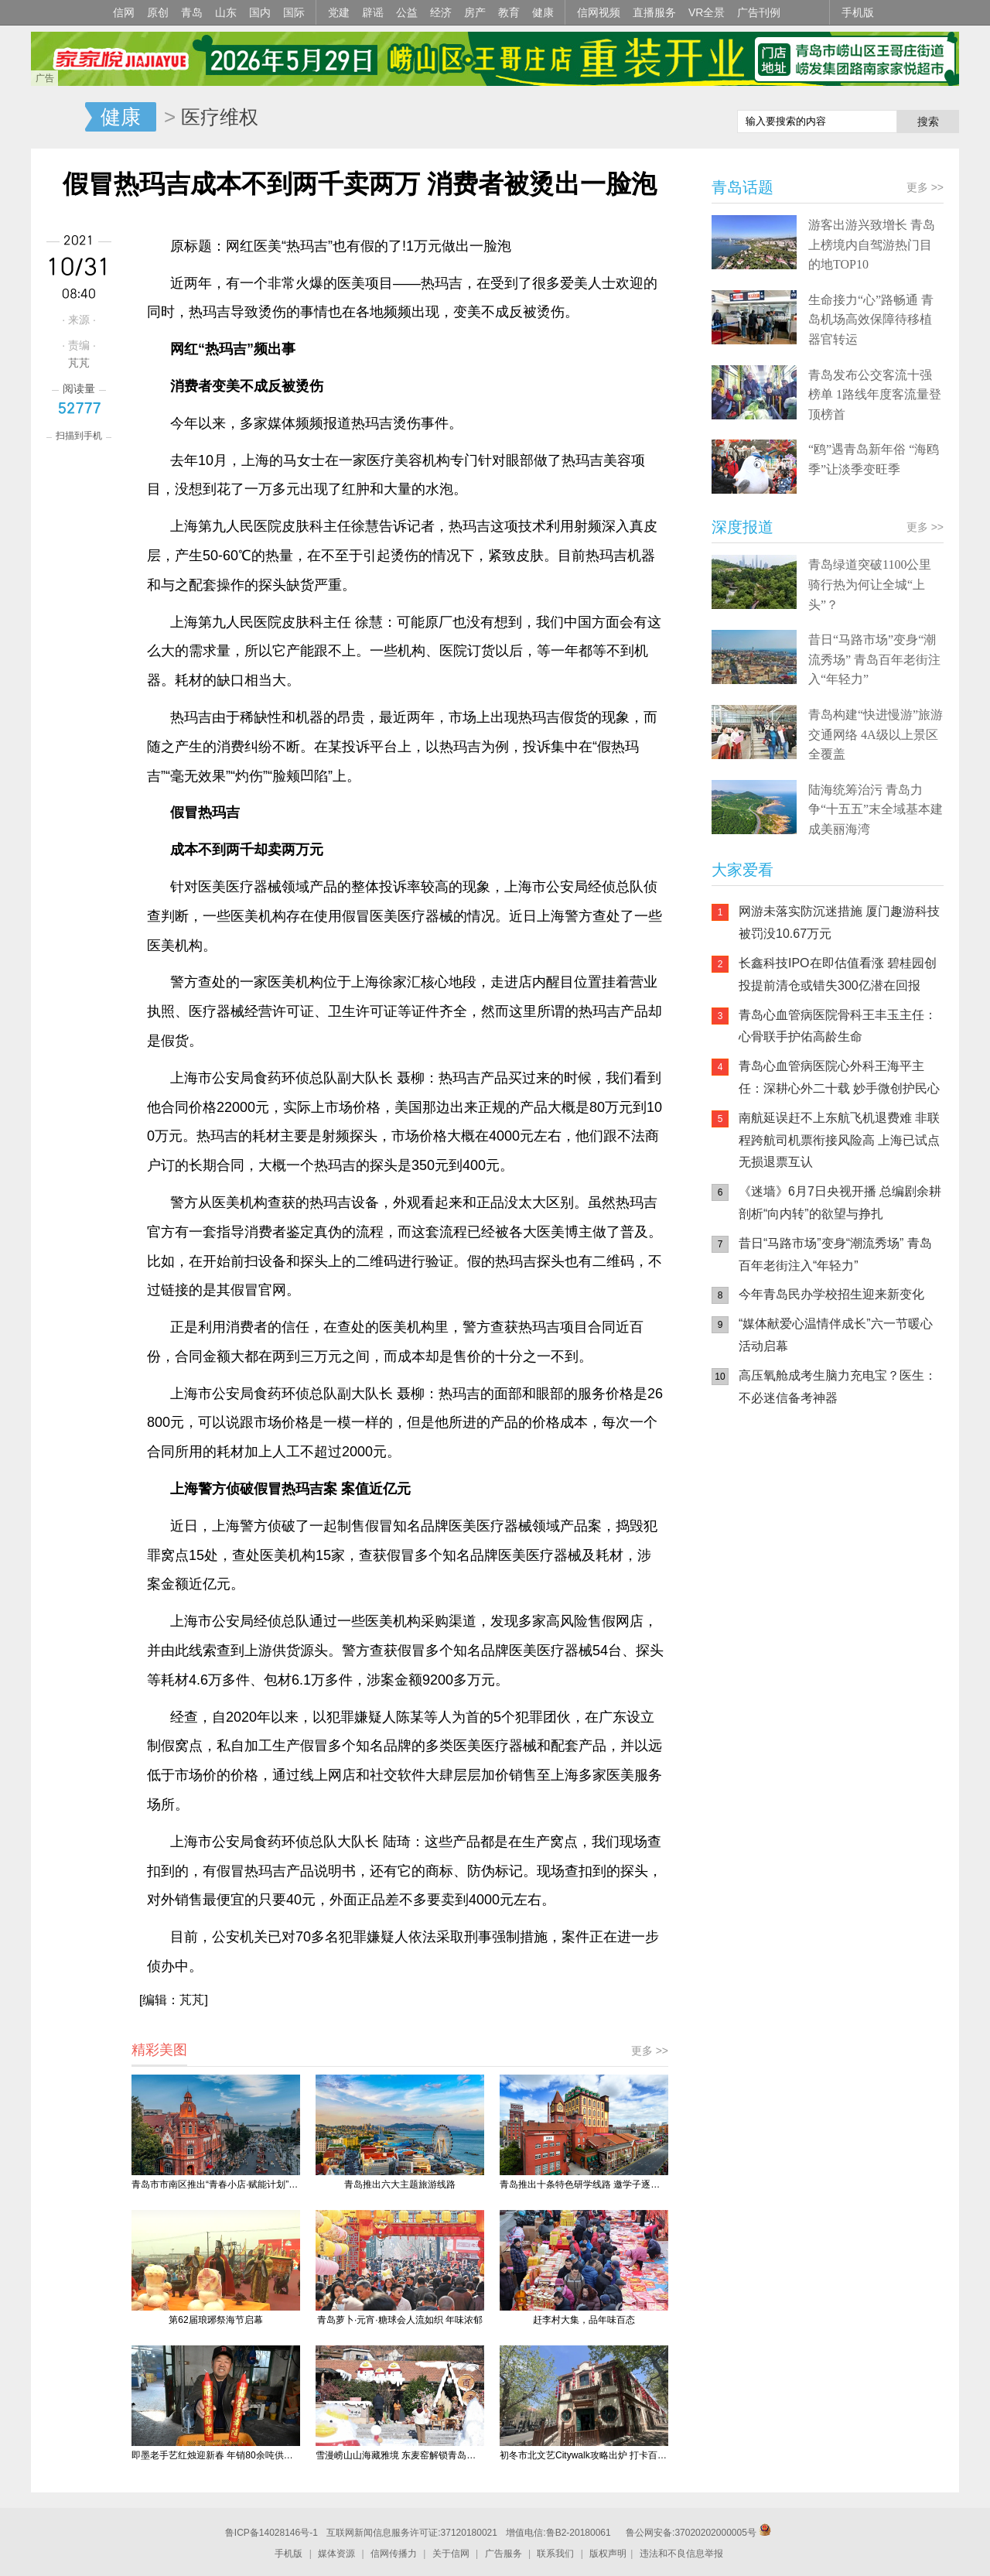 The image size is (990, 2576). Describe the element at coordinates (838, 1386) in the screenshot. I see `高压氧舱成考生脑力充电宝？医生：不必迷信备考神器` at that location.